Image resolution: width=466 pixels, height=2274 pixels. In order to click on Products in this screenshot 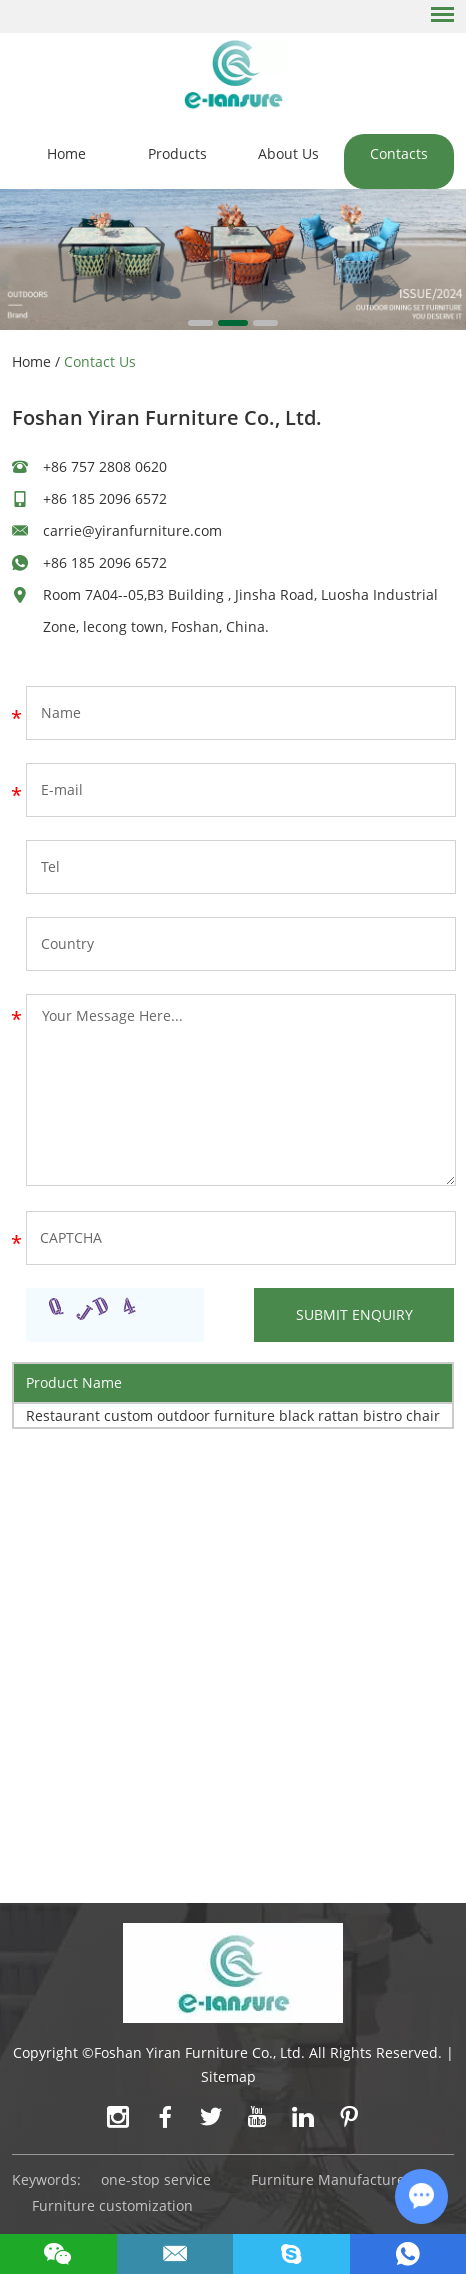, I will do `click(177, 153)`.